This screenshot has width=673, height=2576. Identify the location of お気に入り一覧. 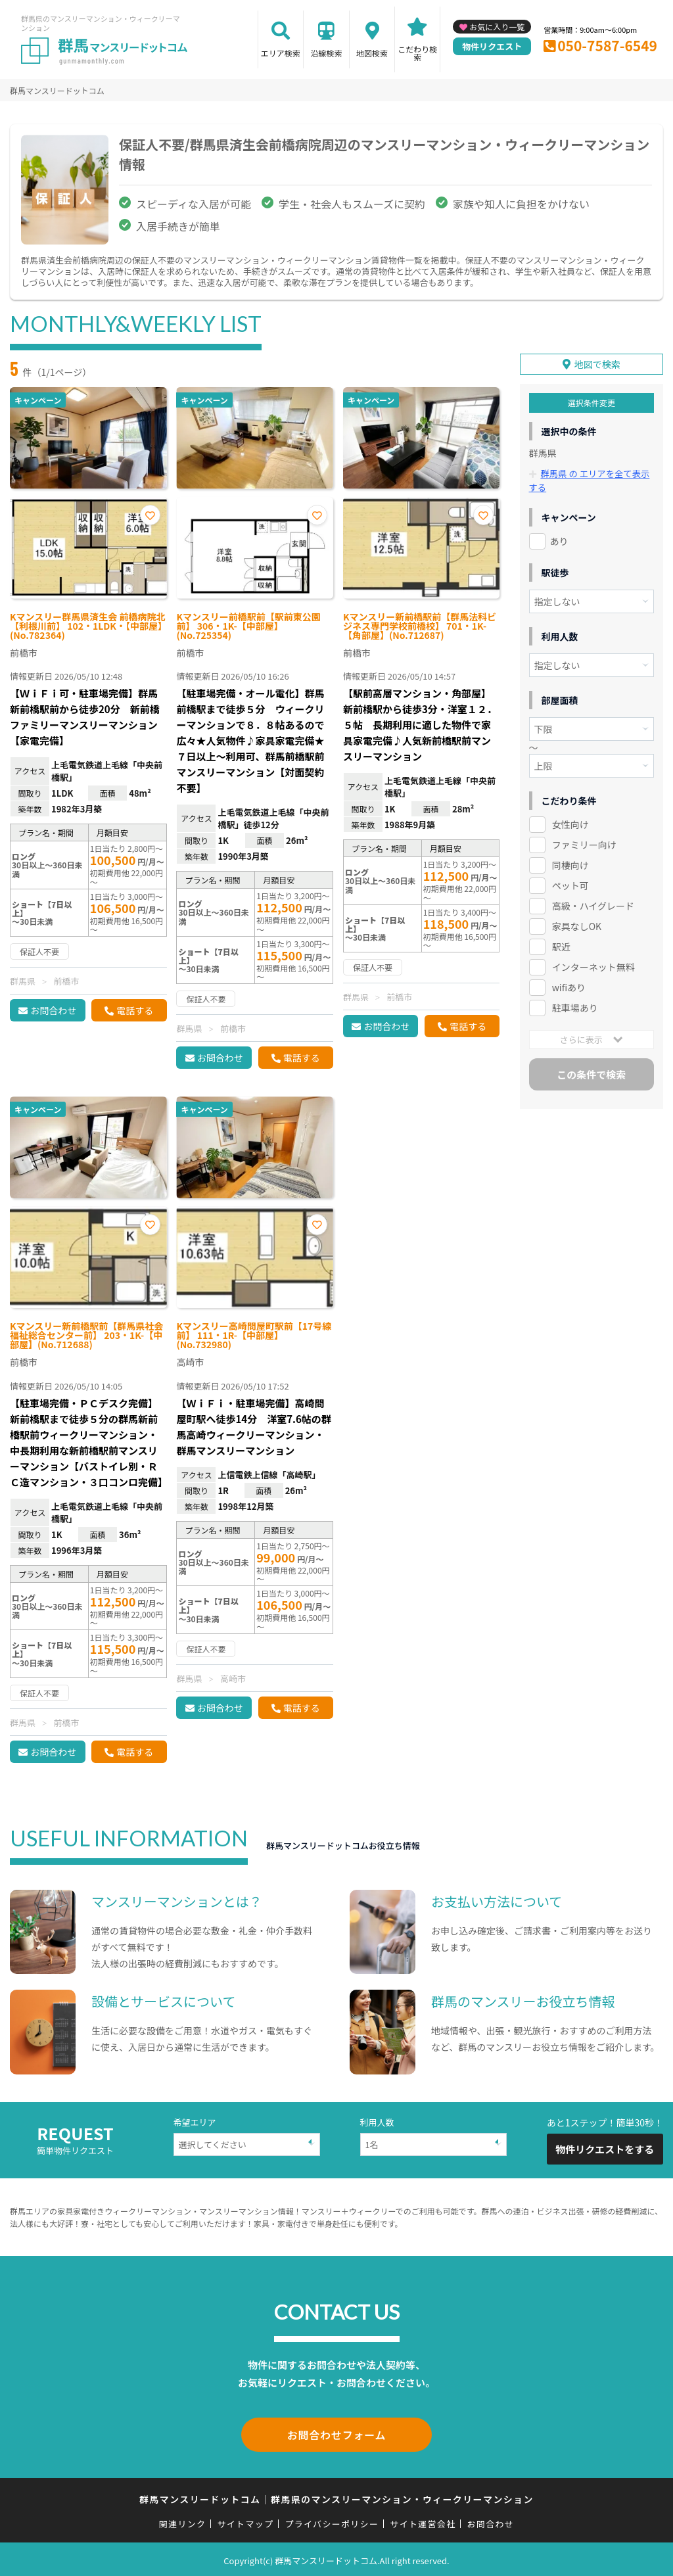
(496, 26).